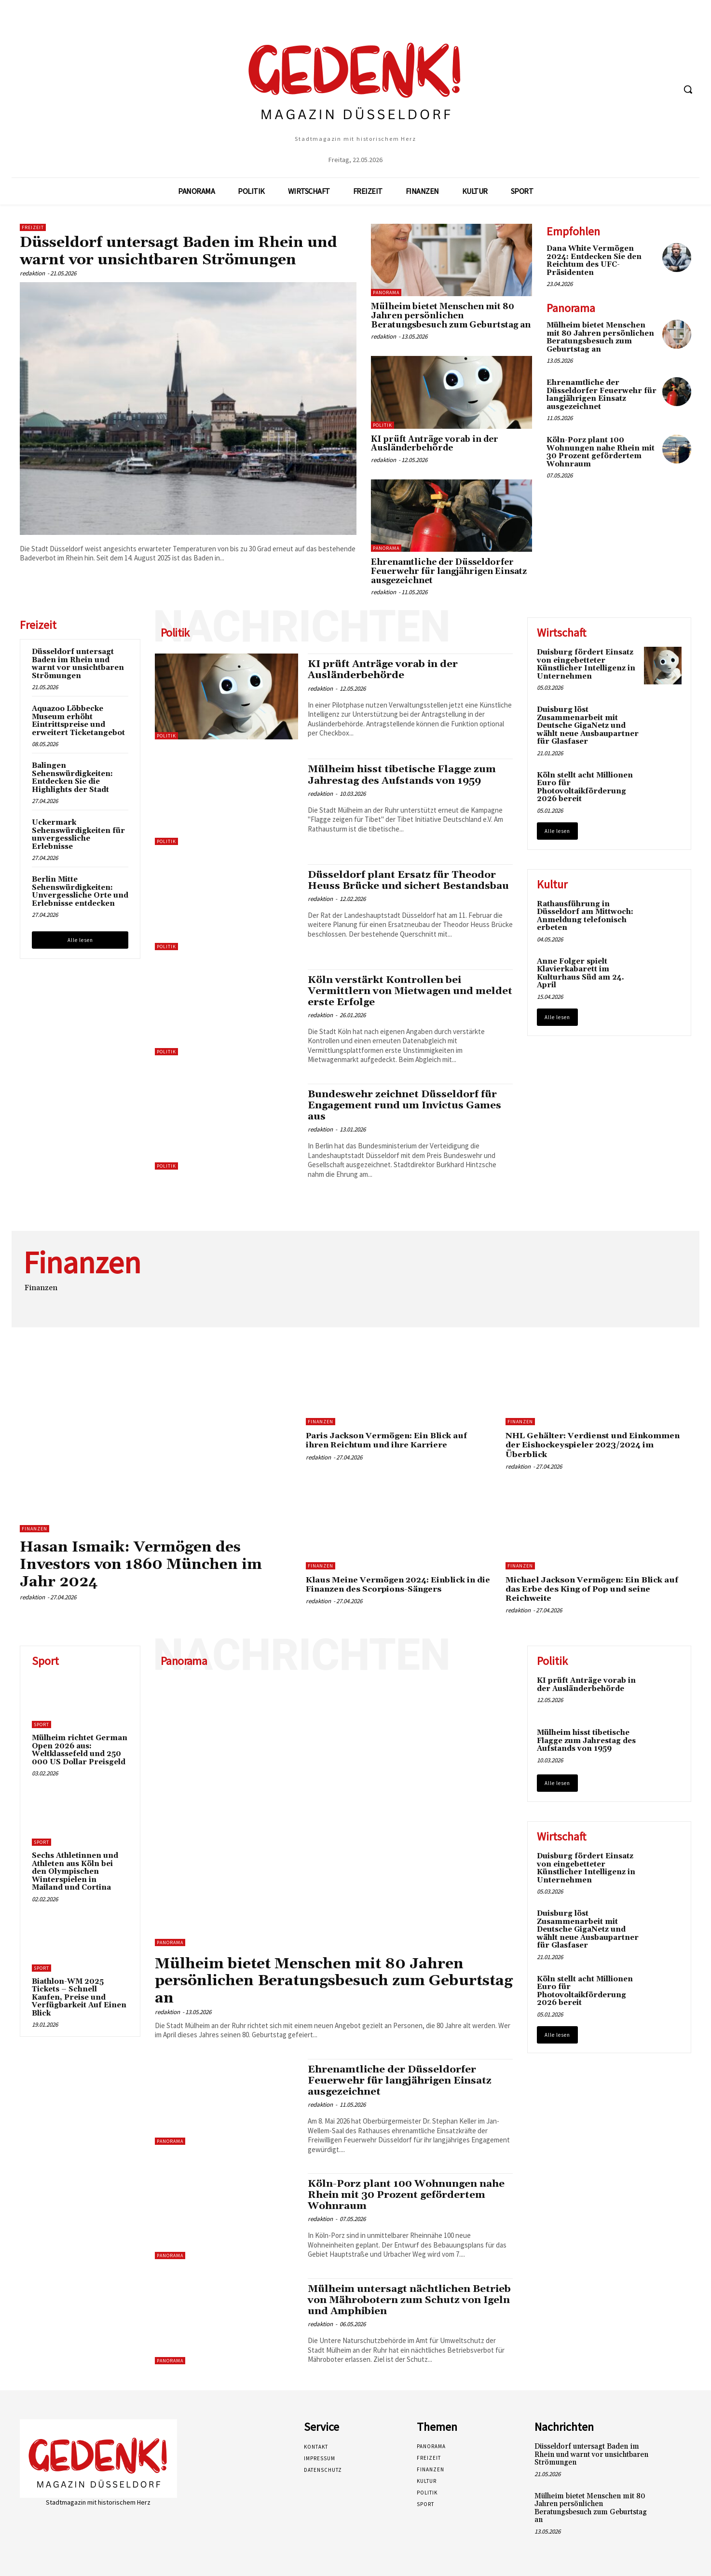 Image resolution: width=711 pixels, height=2576 pixels. I want to click on [button], so click(687, 89).